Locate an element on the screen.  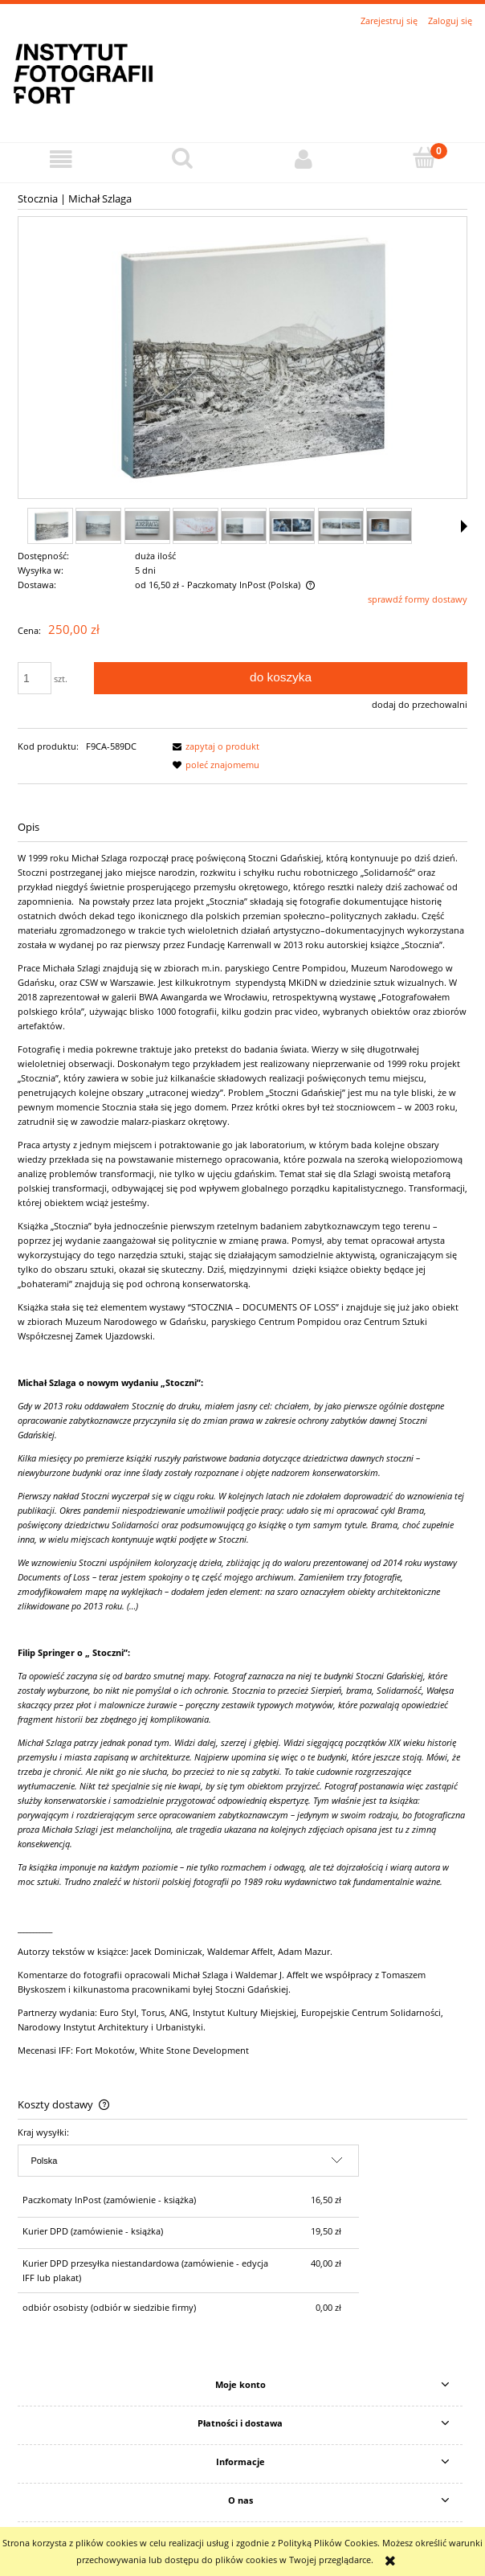
[Miniaturka 1 z 11. stocznia_.jpg. Naciśnij Enter lub spację, aby otworzyć wybrane zdjęcie w widoku pełnoekranowym.] is located at coordinates (50, 526).